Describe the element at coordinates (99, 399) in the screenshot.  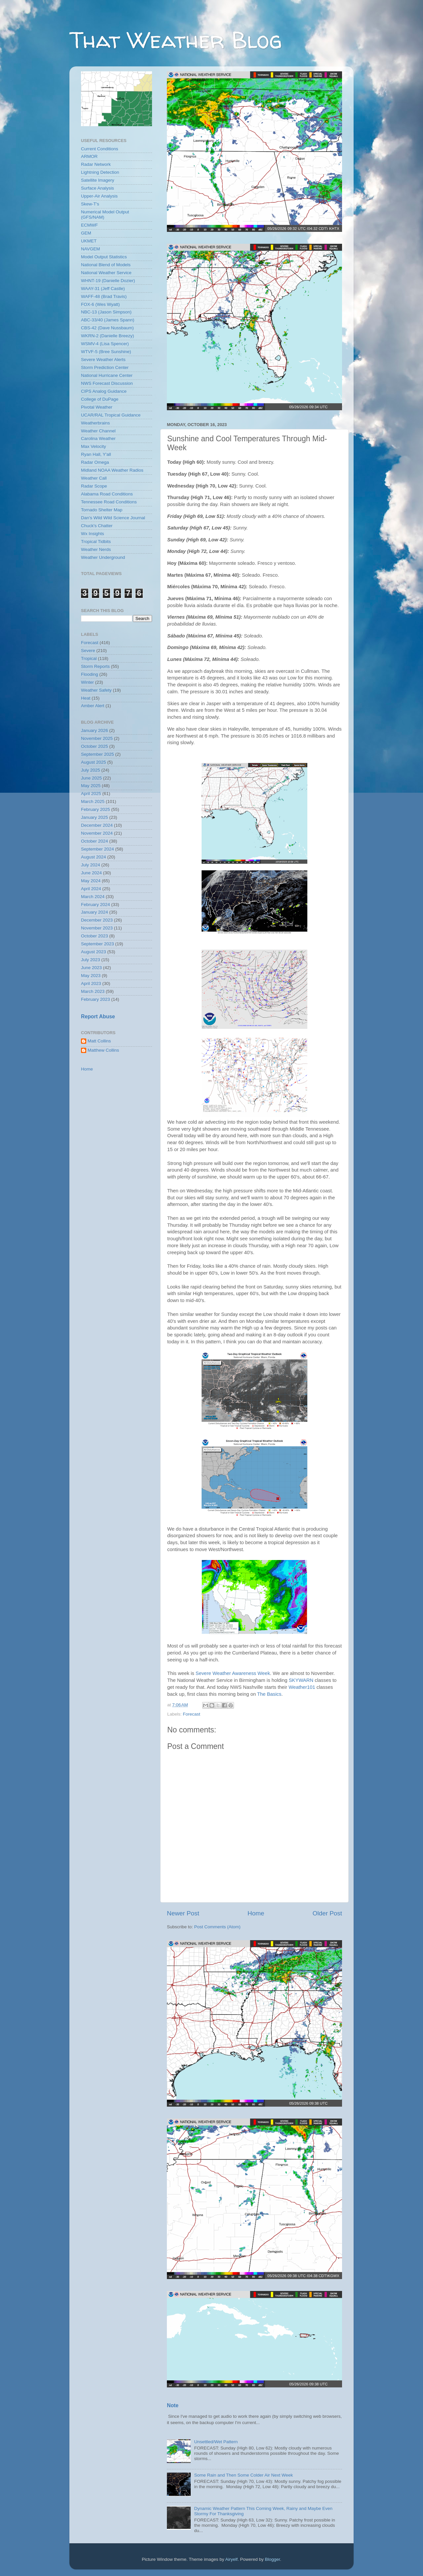
I see `College of DuPage` at that location.